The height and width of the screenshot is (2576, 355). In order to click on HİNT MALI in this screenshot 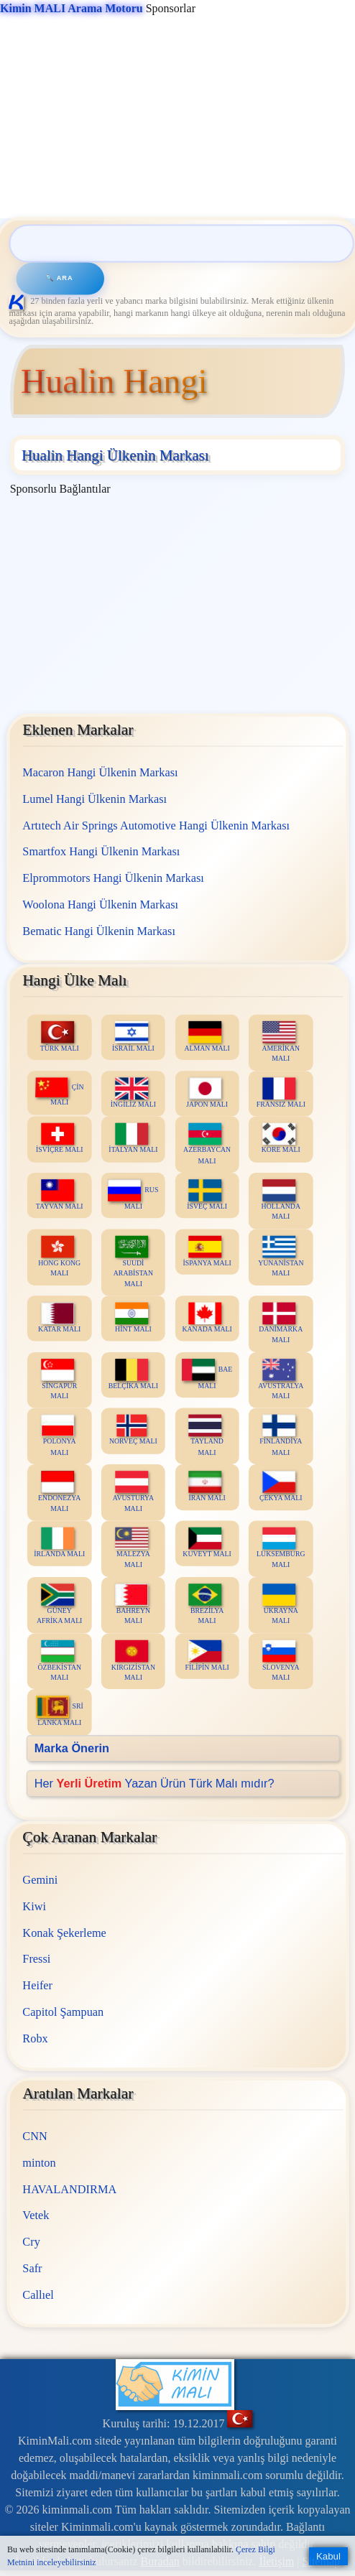, I will do `click(133, 1318)`.